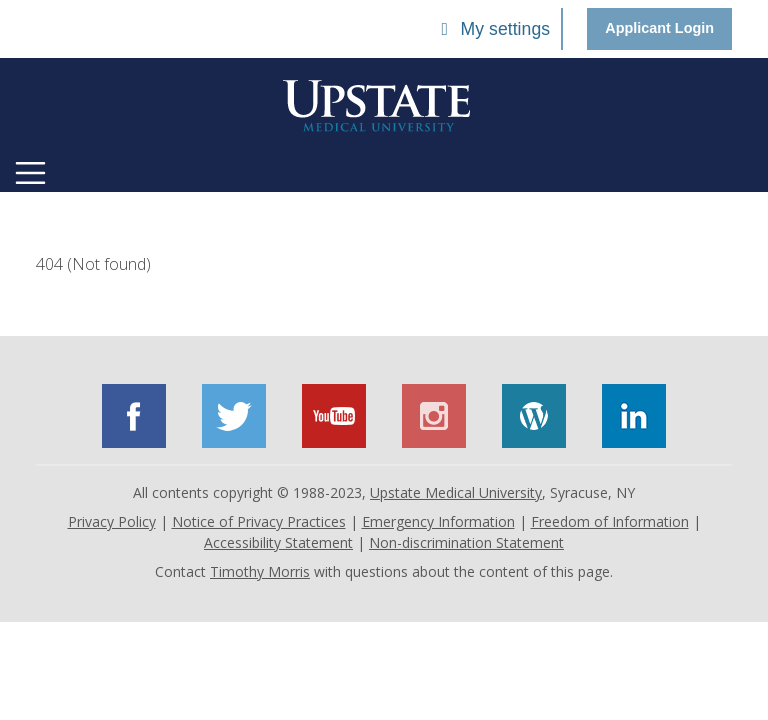  What do you see at coordinates (466, 542) in the screenshot?
I see `Non-discrimination Statement` at bounding box center [466, 542].